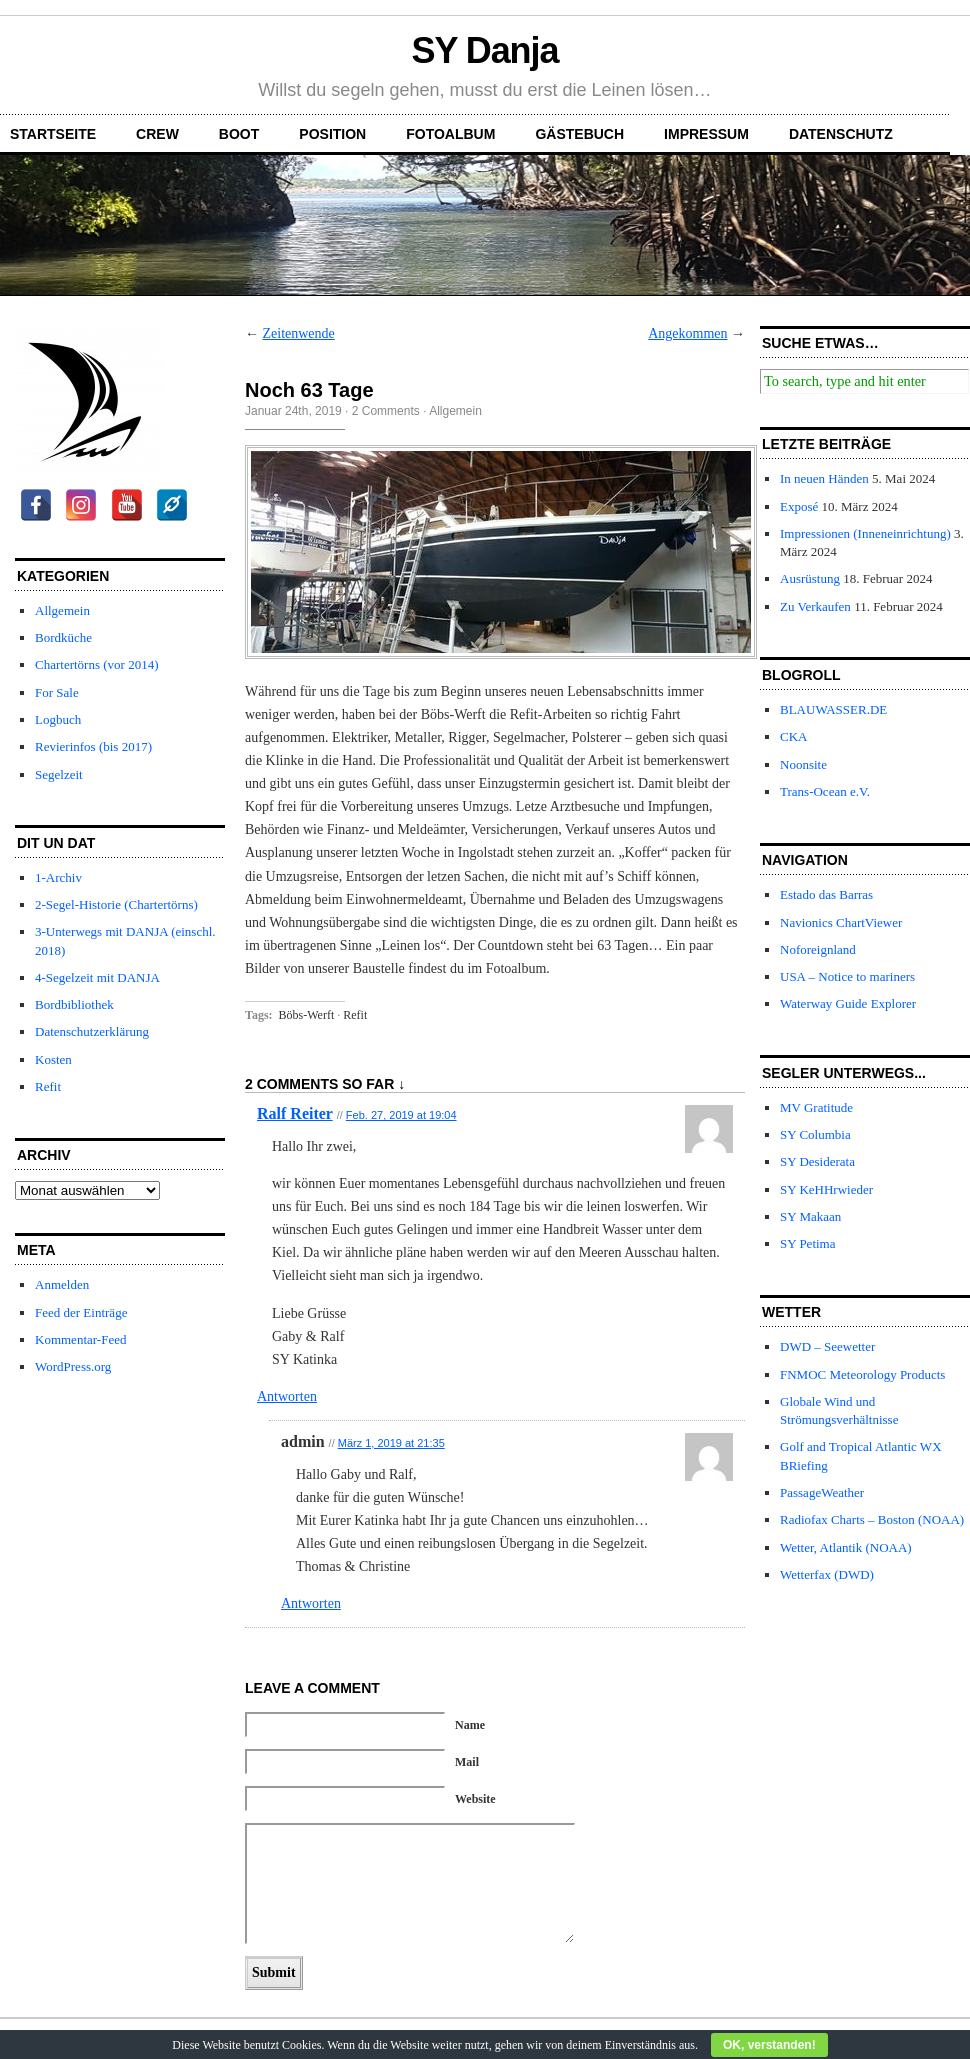 The height and width of the screenshot is (2059, 970). I want to click on SY Petima, so click(808, 1243).